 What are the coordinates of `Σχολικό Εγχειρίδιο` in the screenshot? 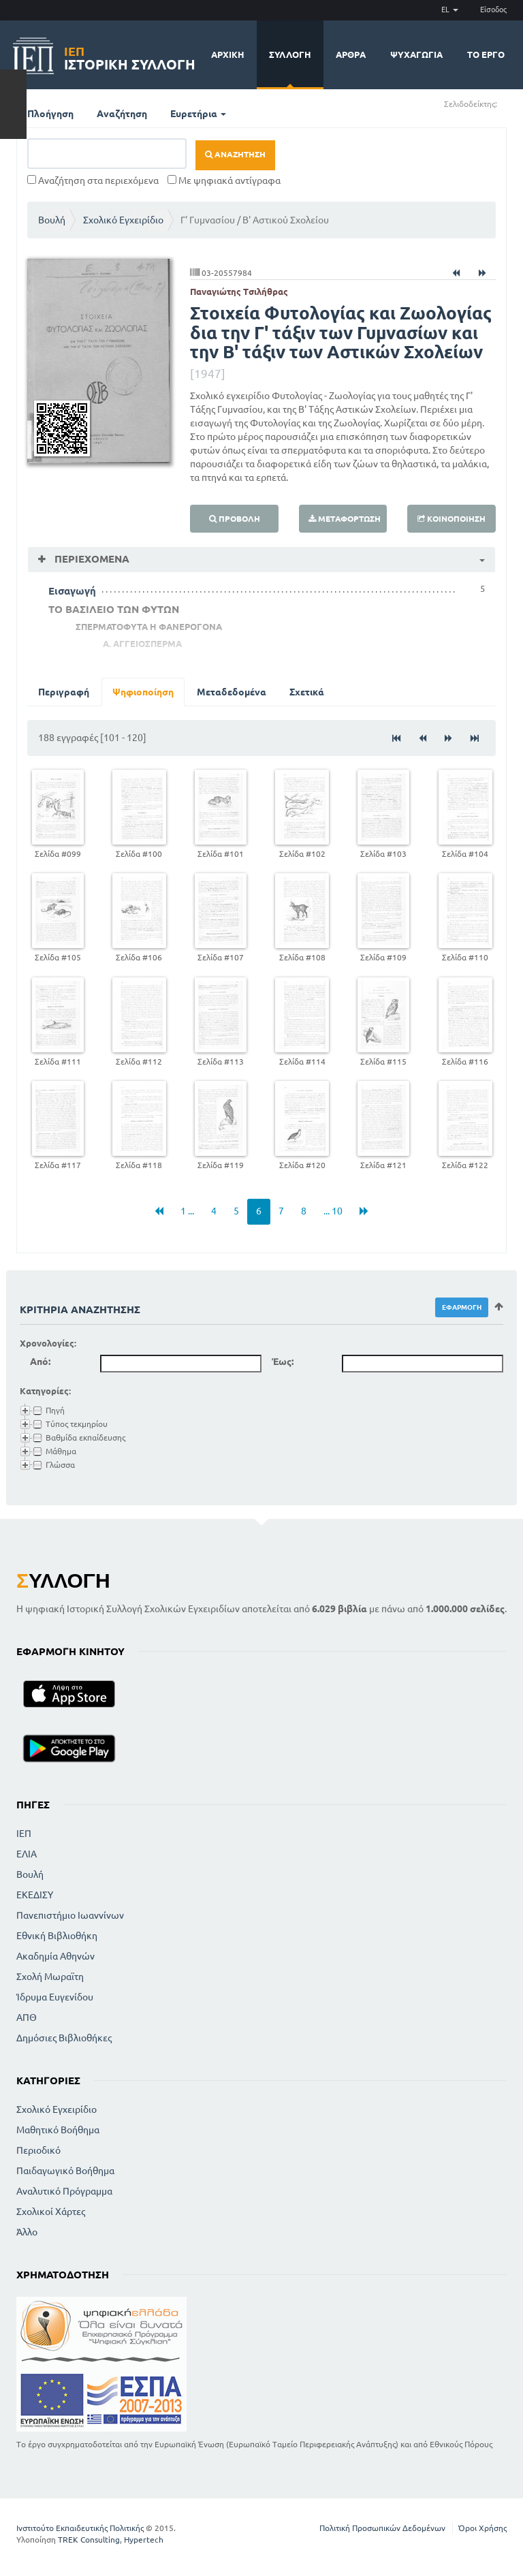 It's located at (123, 220).